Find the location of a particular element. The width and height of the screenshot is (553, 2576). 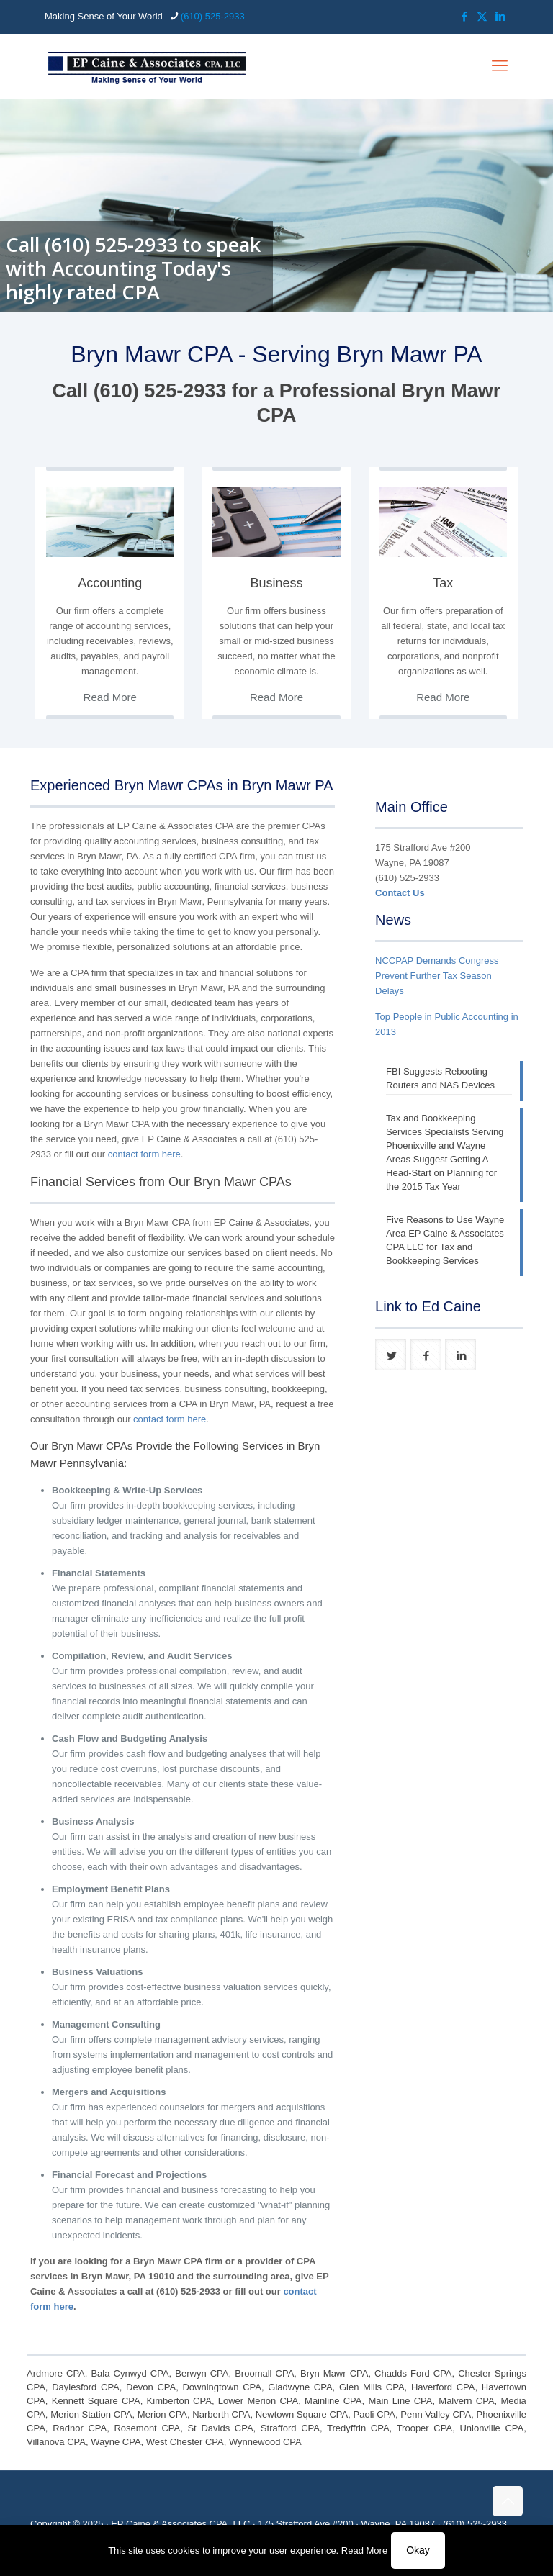

[X (Twitter) icon] is located at coordinates (482, 16).